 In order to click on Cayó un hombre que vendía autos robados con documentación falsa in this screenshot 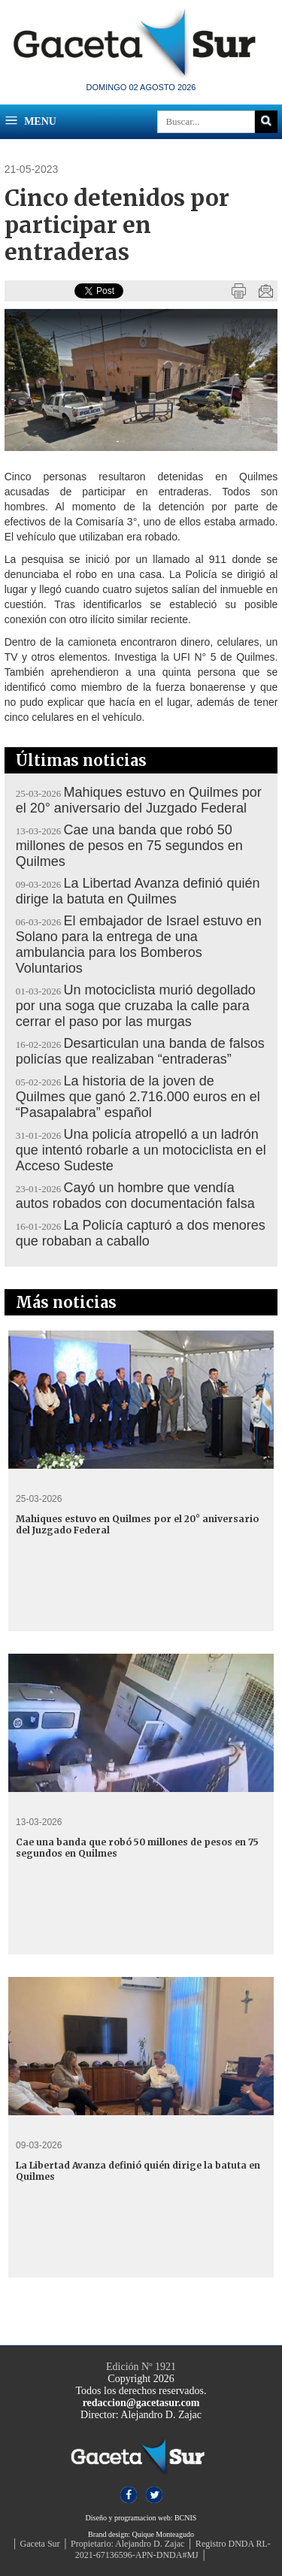, I will do `click(135, 1195)`.